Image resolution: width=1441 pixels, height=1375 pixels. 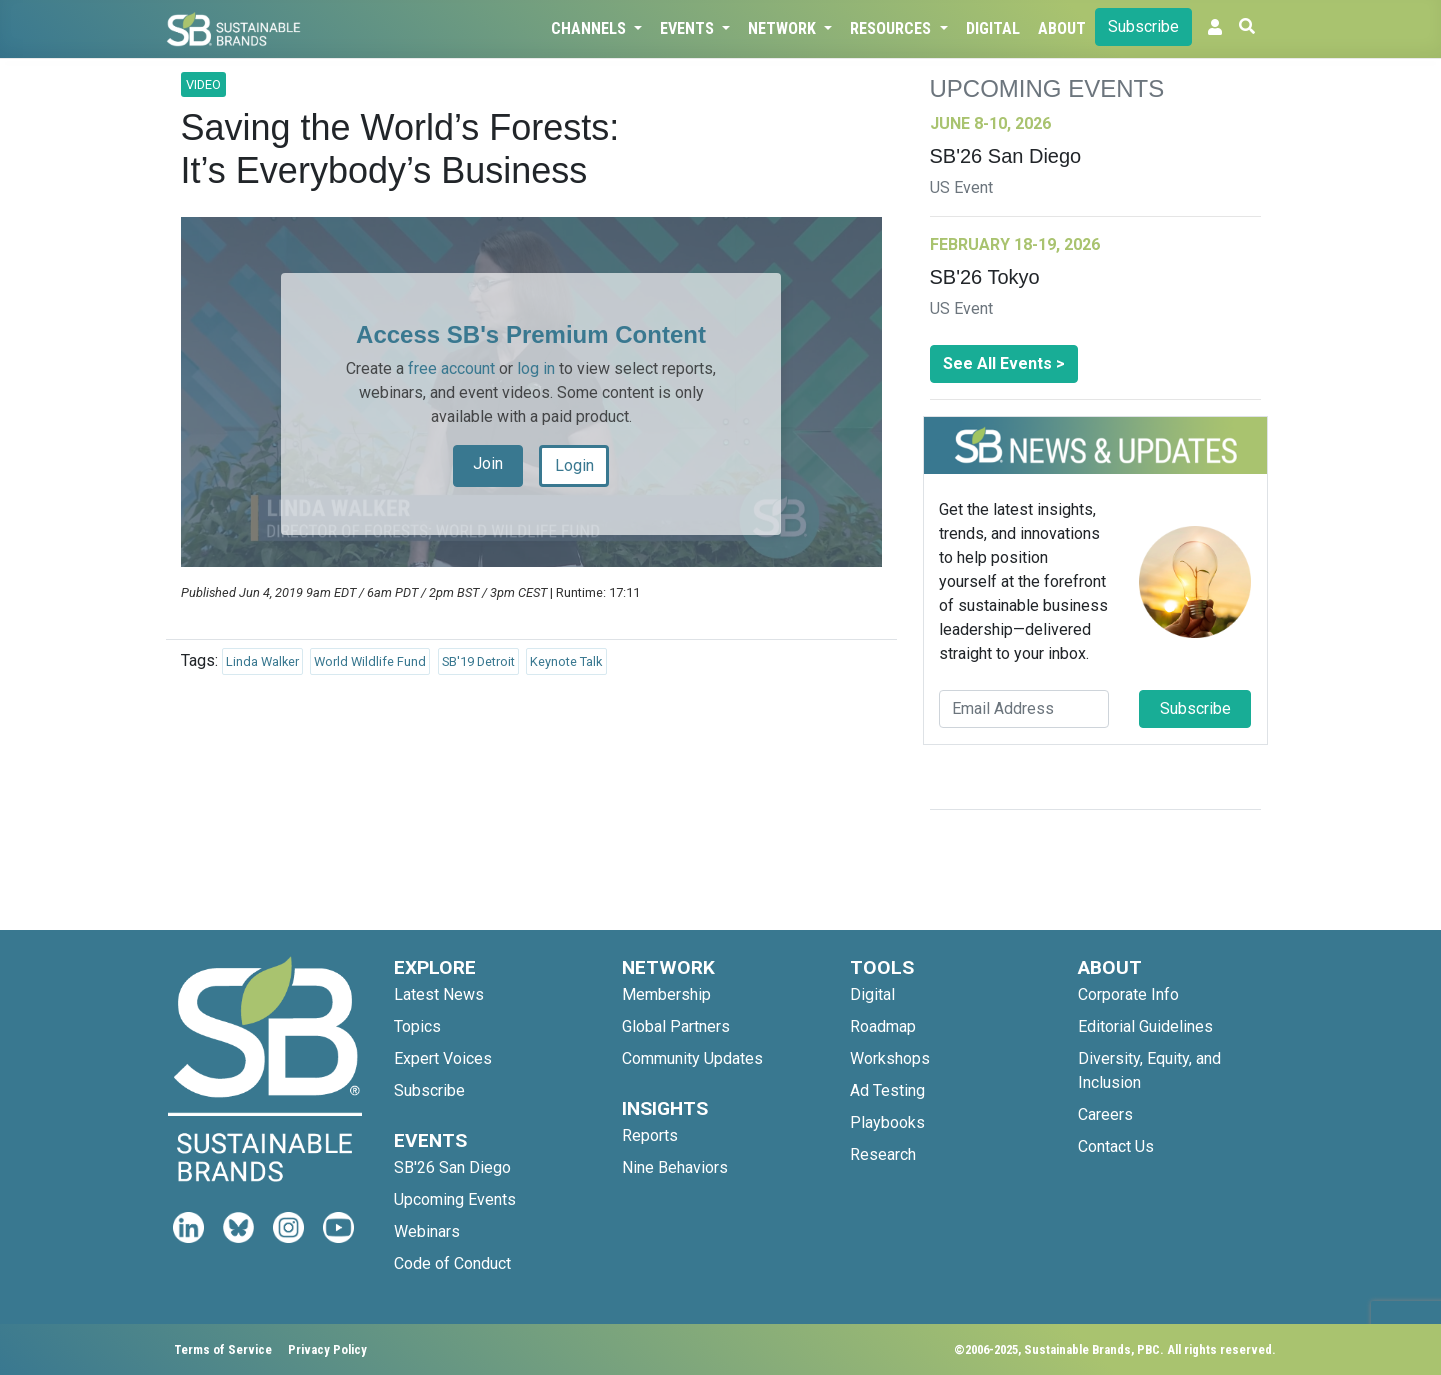 I want to click on Topics, so click(x=417, y=1026).